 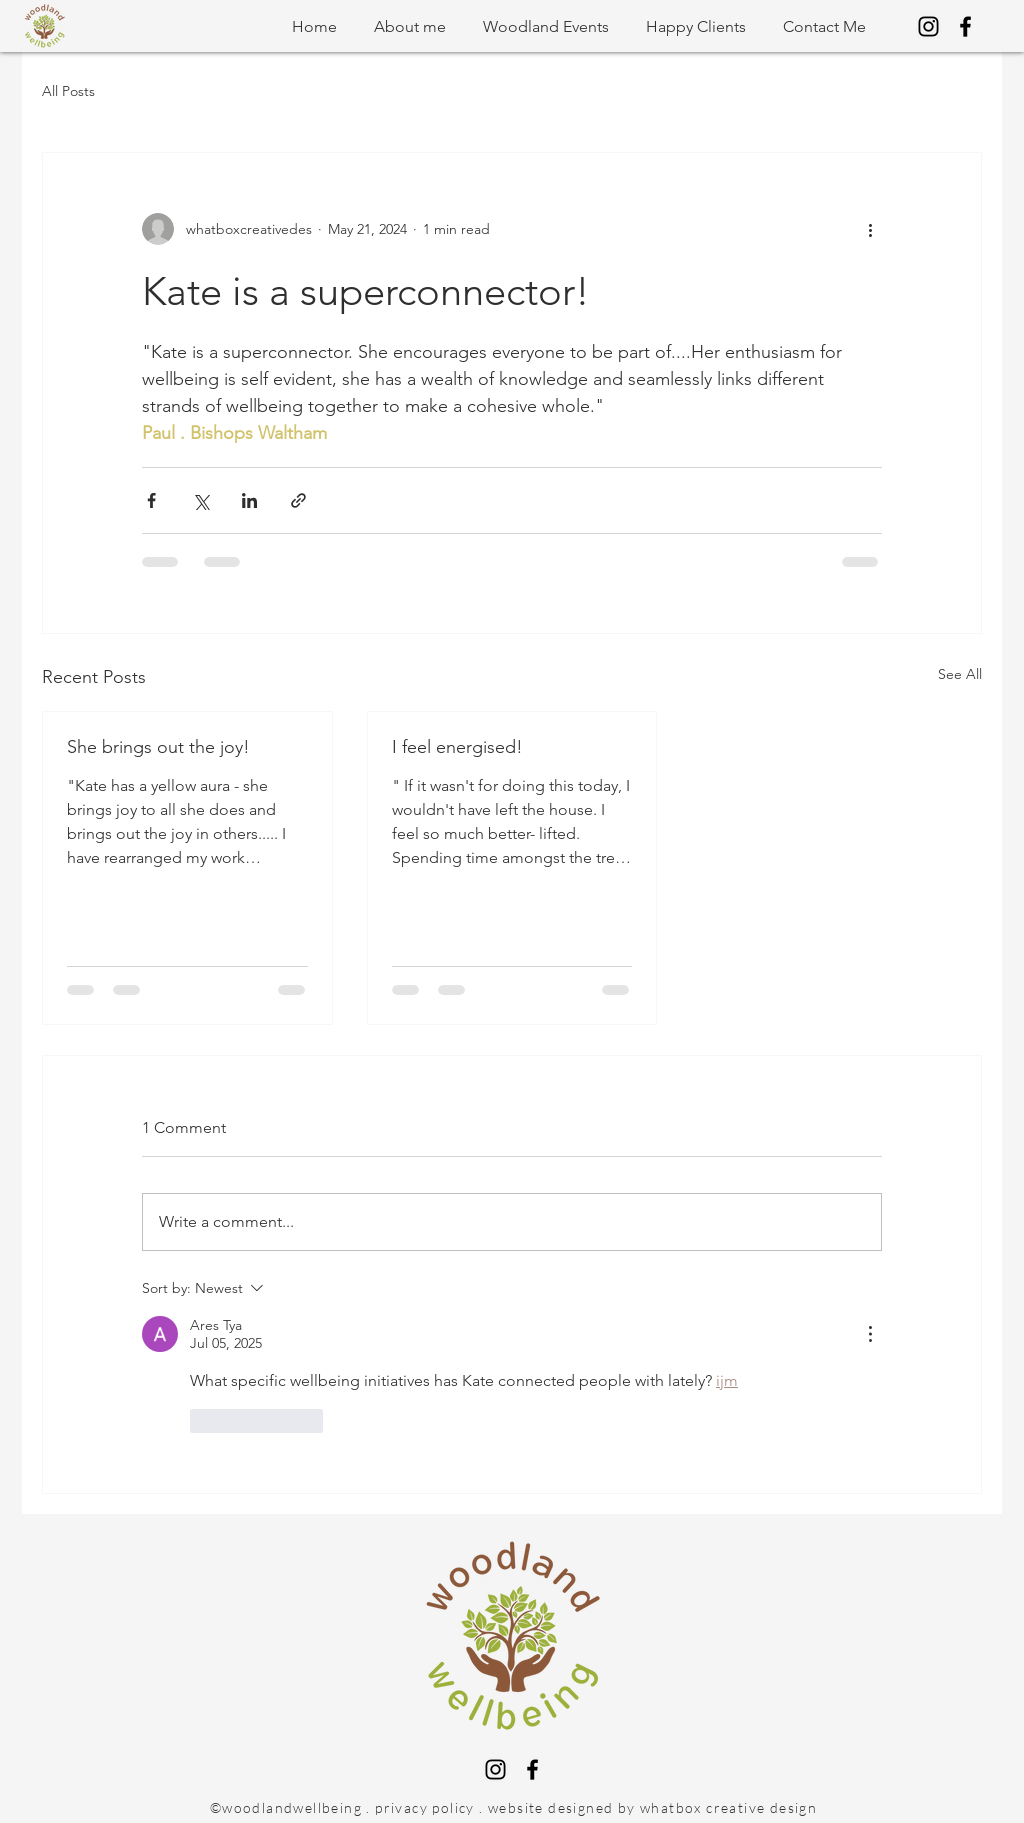 I want to click on [More Actions], so click(x=870, y=1334).